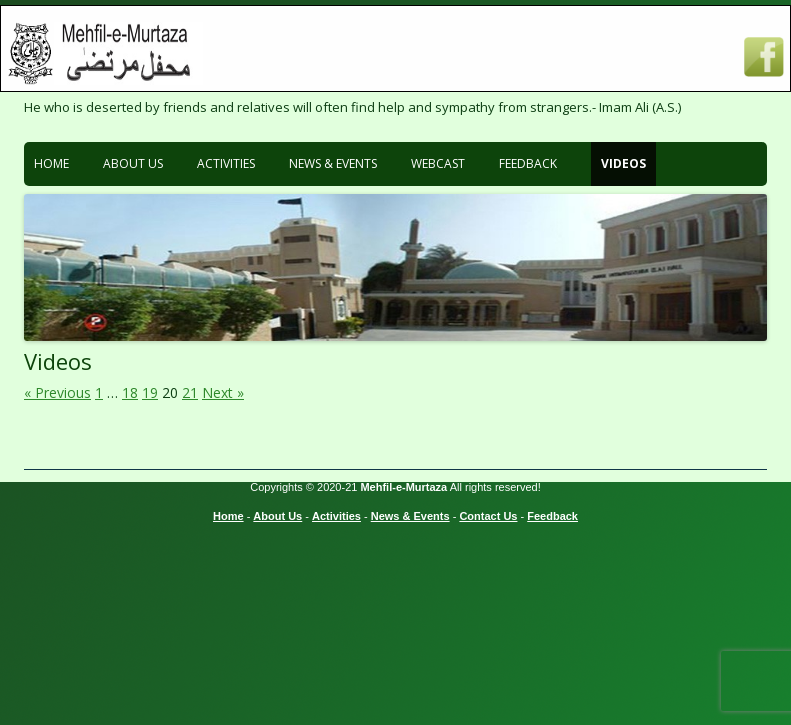 The width and height of the screenshot is (791, 725). What do you see at coordinates (488, 516) in the screenshot?
I see `Contact Us` at bounding box center [488, 516].